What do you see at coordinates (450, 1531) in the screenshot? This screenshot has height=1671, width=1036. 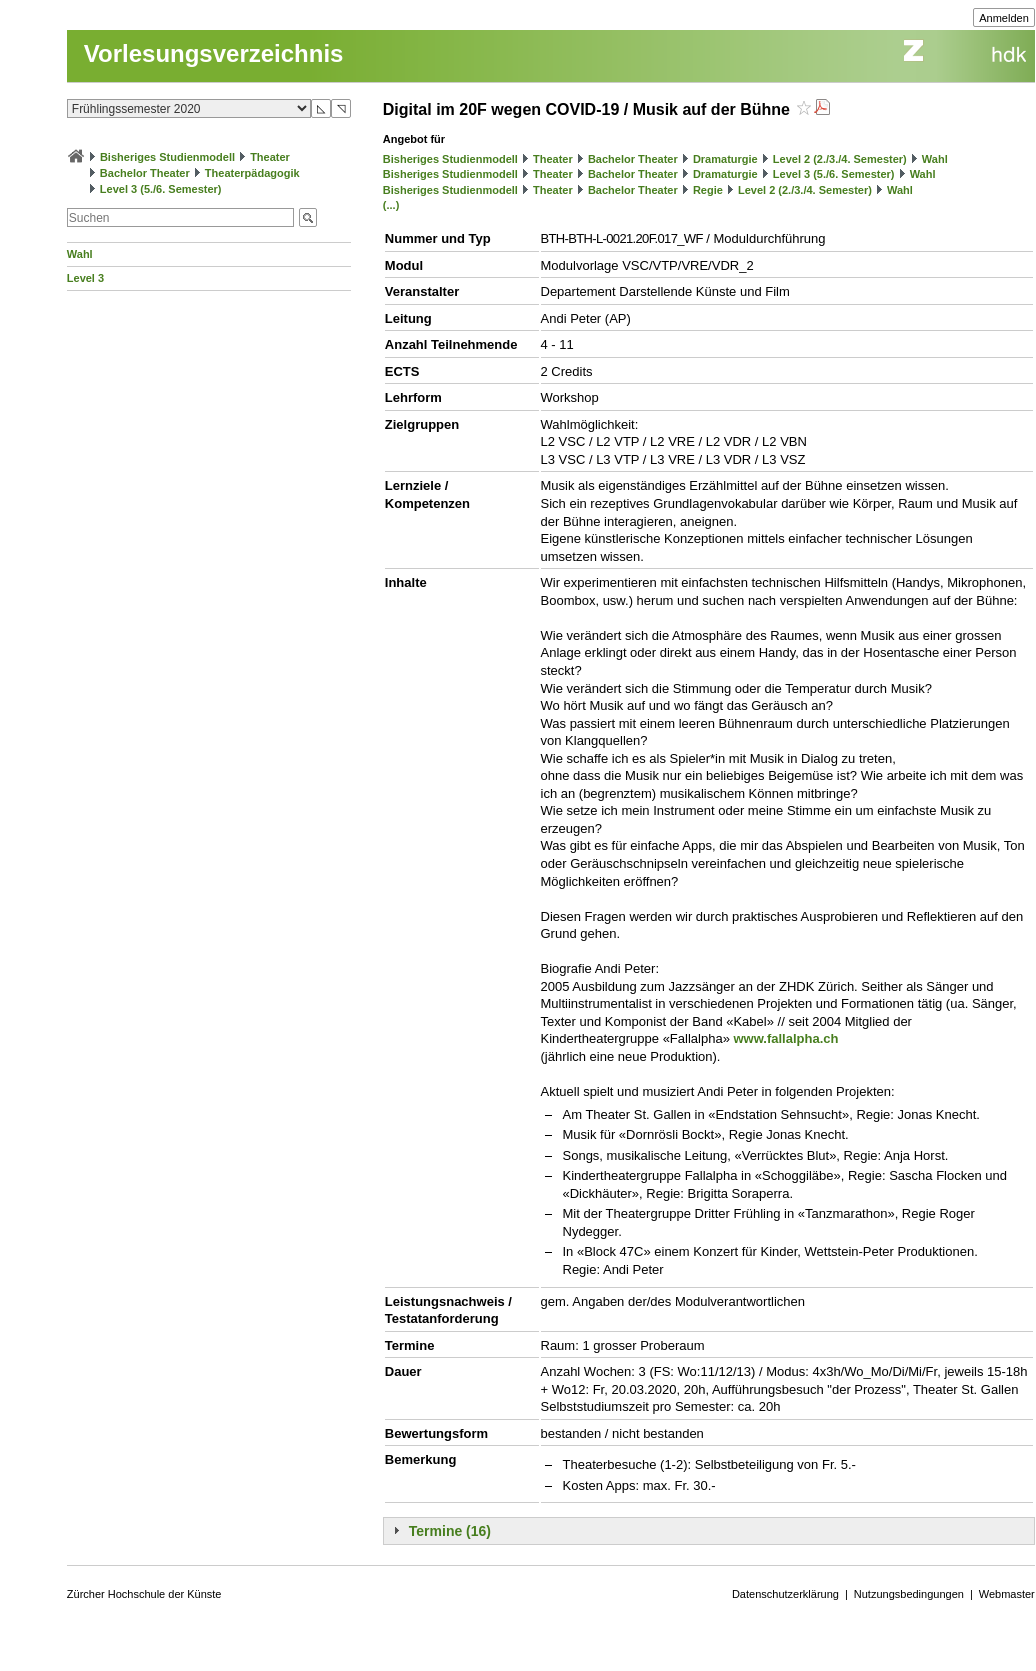 I see `Termine (16)` at bounding box center [450, 1531].